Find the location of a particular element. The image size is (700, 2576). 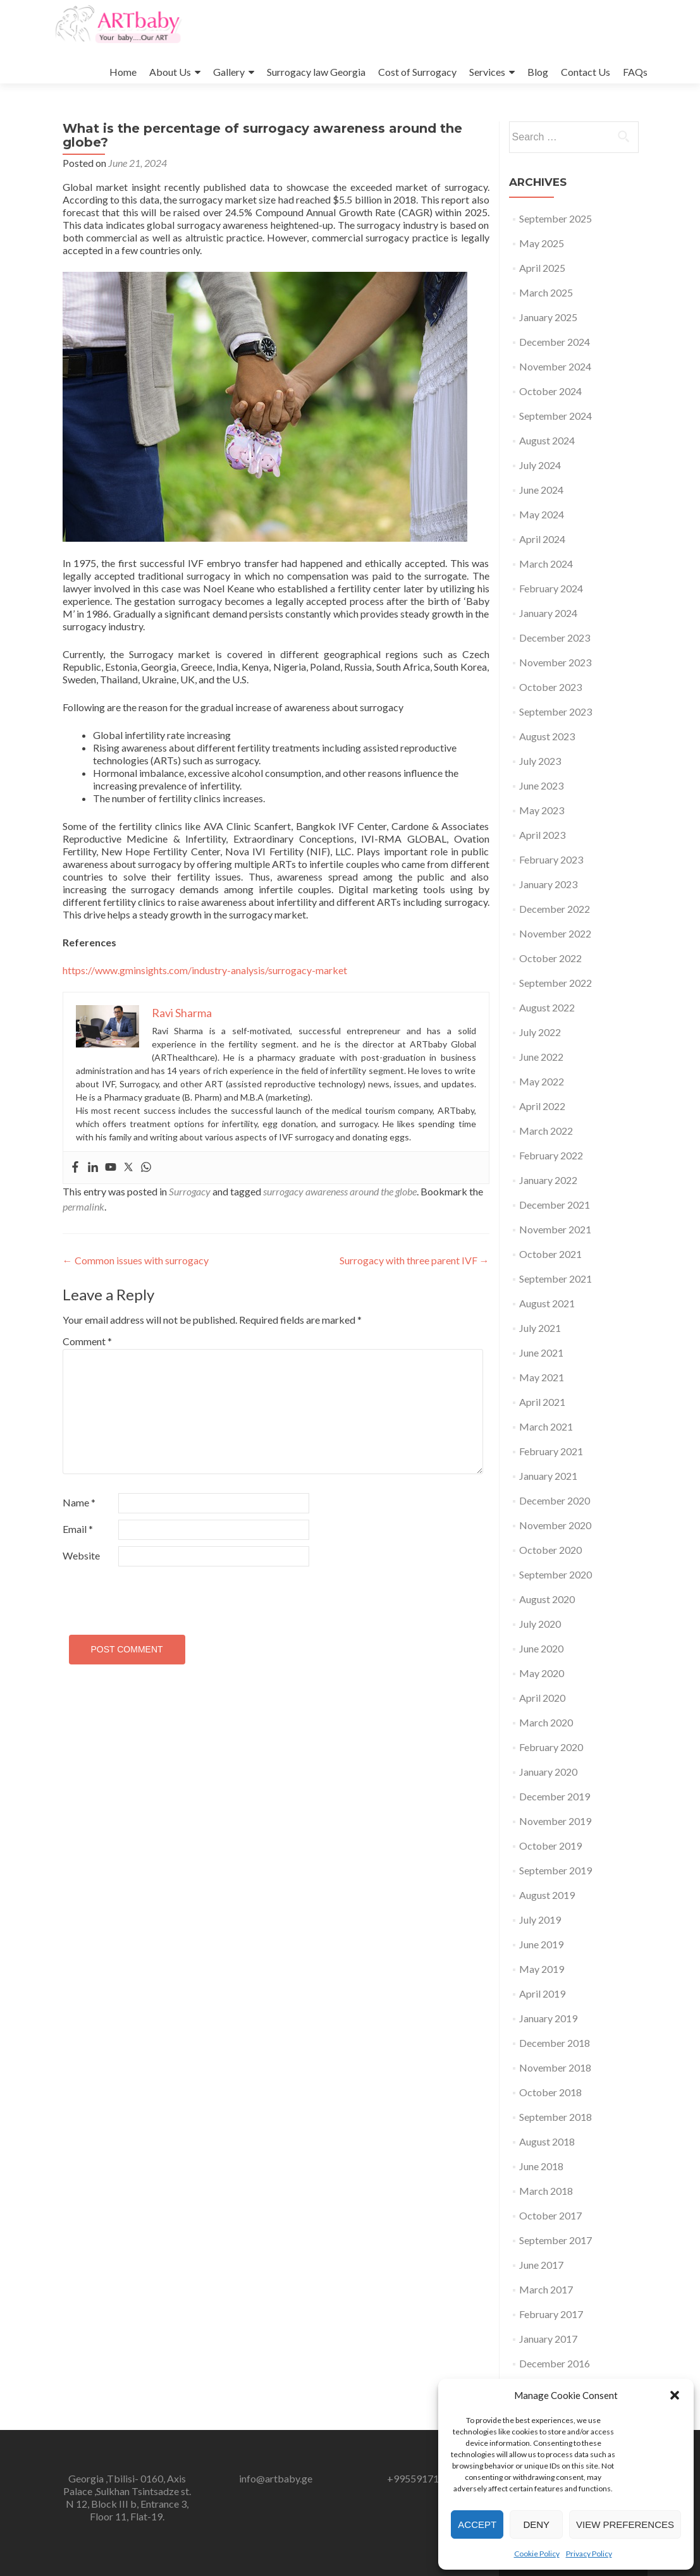

April 2025 is located at coordinates (542, 268).